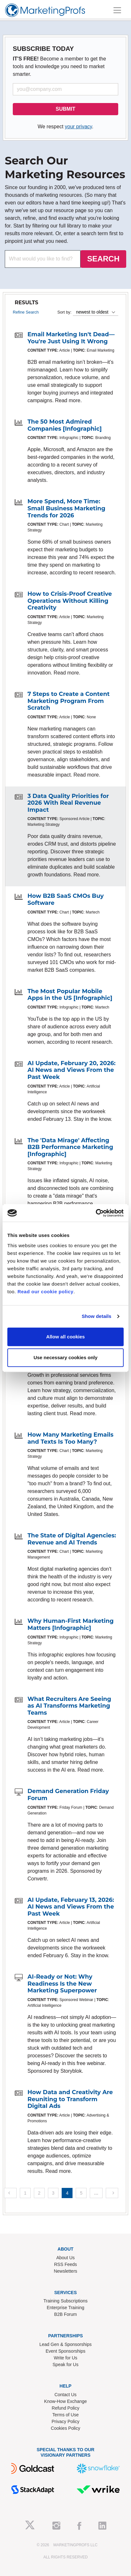  Describe the element at coordinates (65, 2408) in the screenshot. I see `Refund Policy` at that location.